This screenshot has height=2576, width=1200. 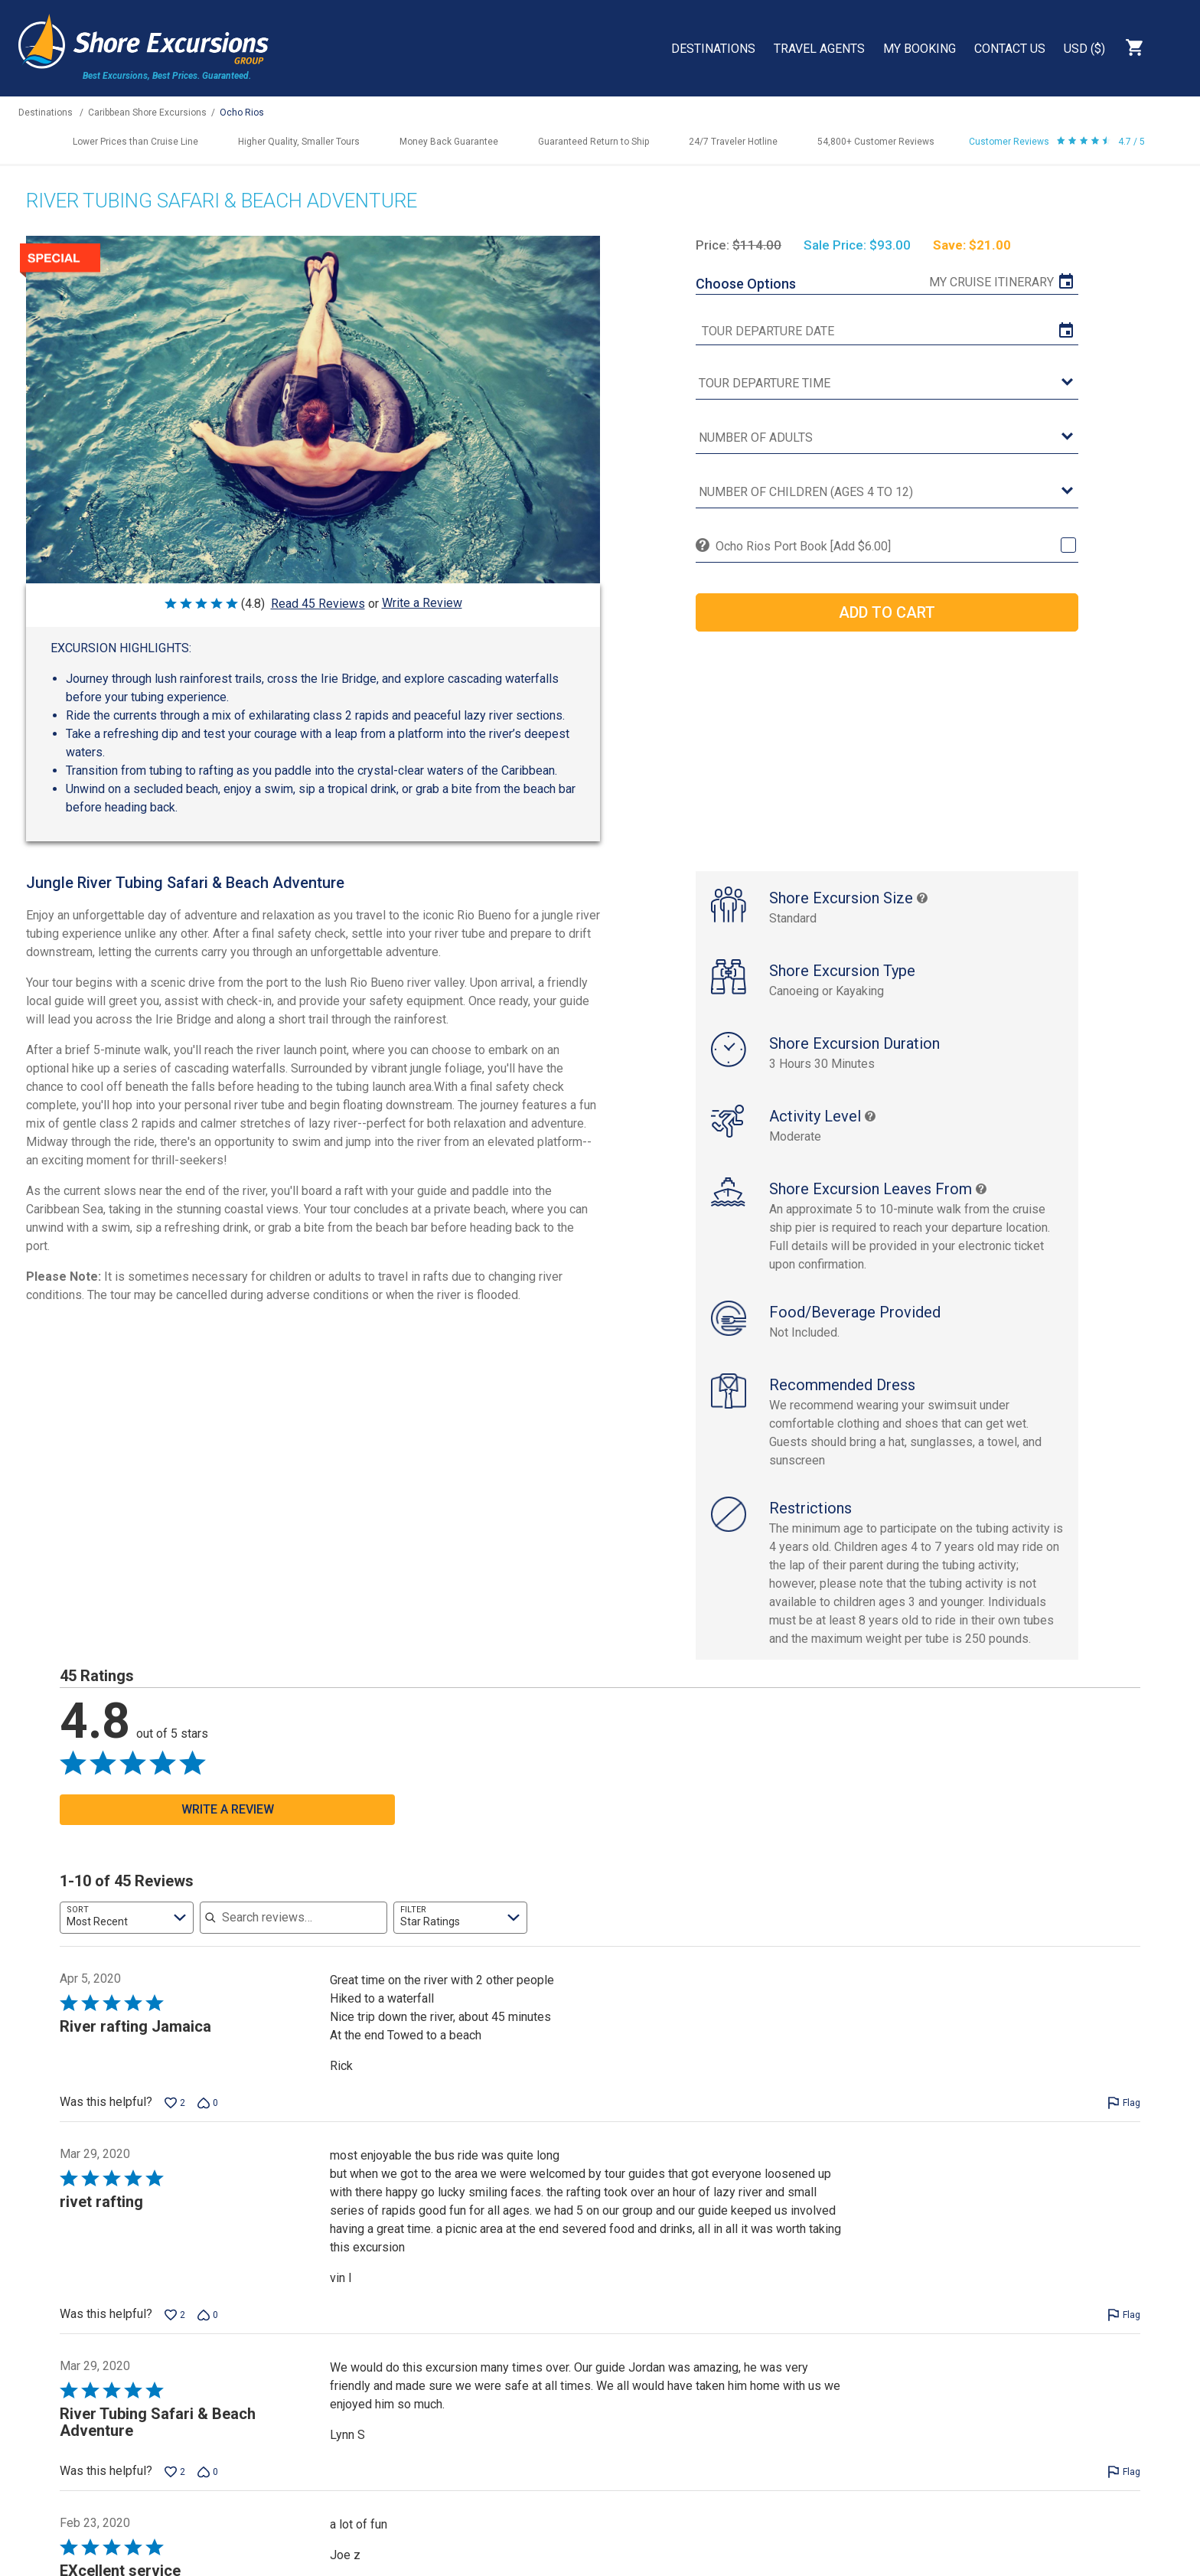 What do you see at coordinates (887, 438) in the screenshot?
I see `[Number of Adults]` at bounding box center [887, 438].